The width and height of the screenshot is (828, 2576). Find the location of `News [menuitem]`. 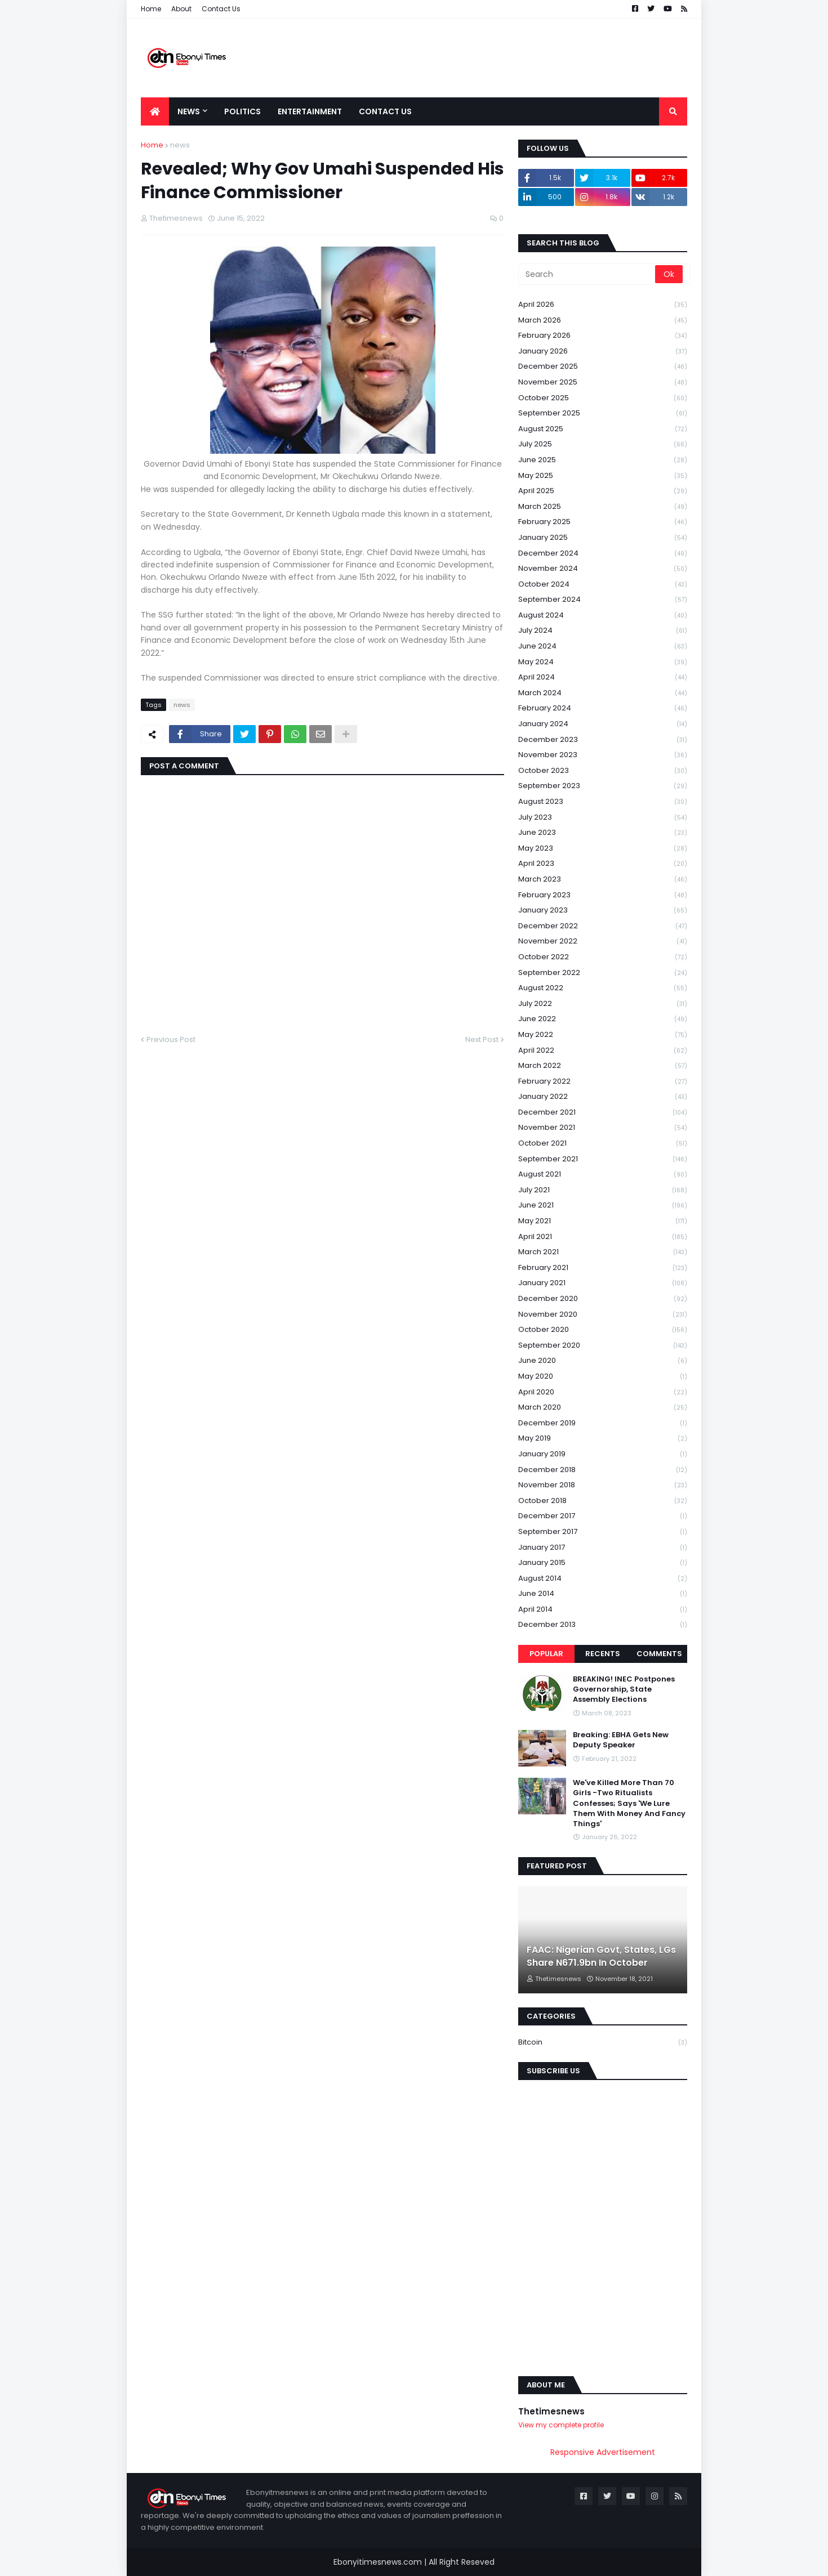

News [menuitem] is located at coordinates (188, 111).